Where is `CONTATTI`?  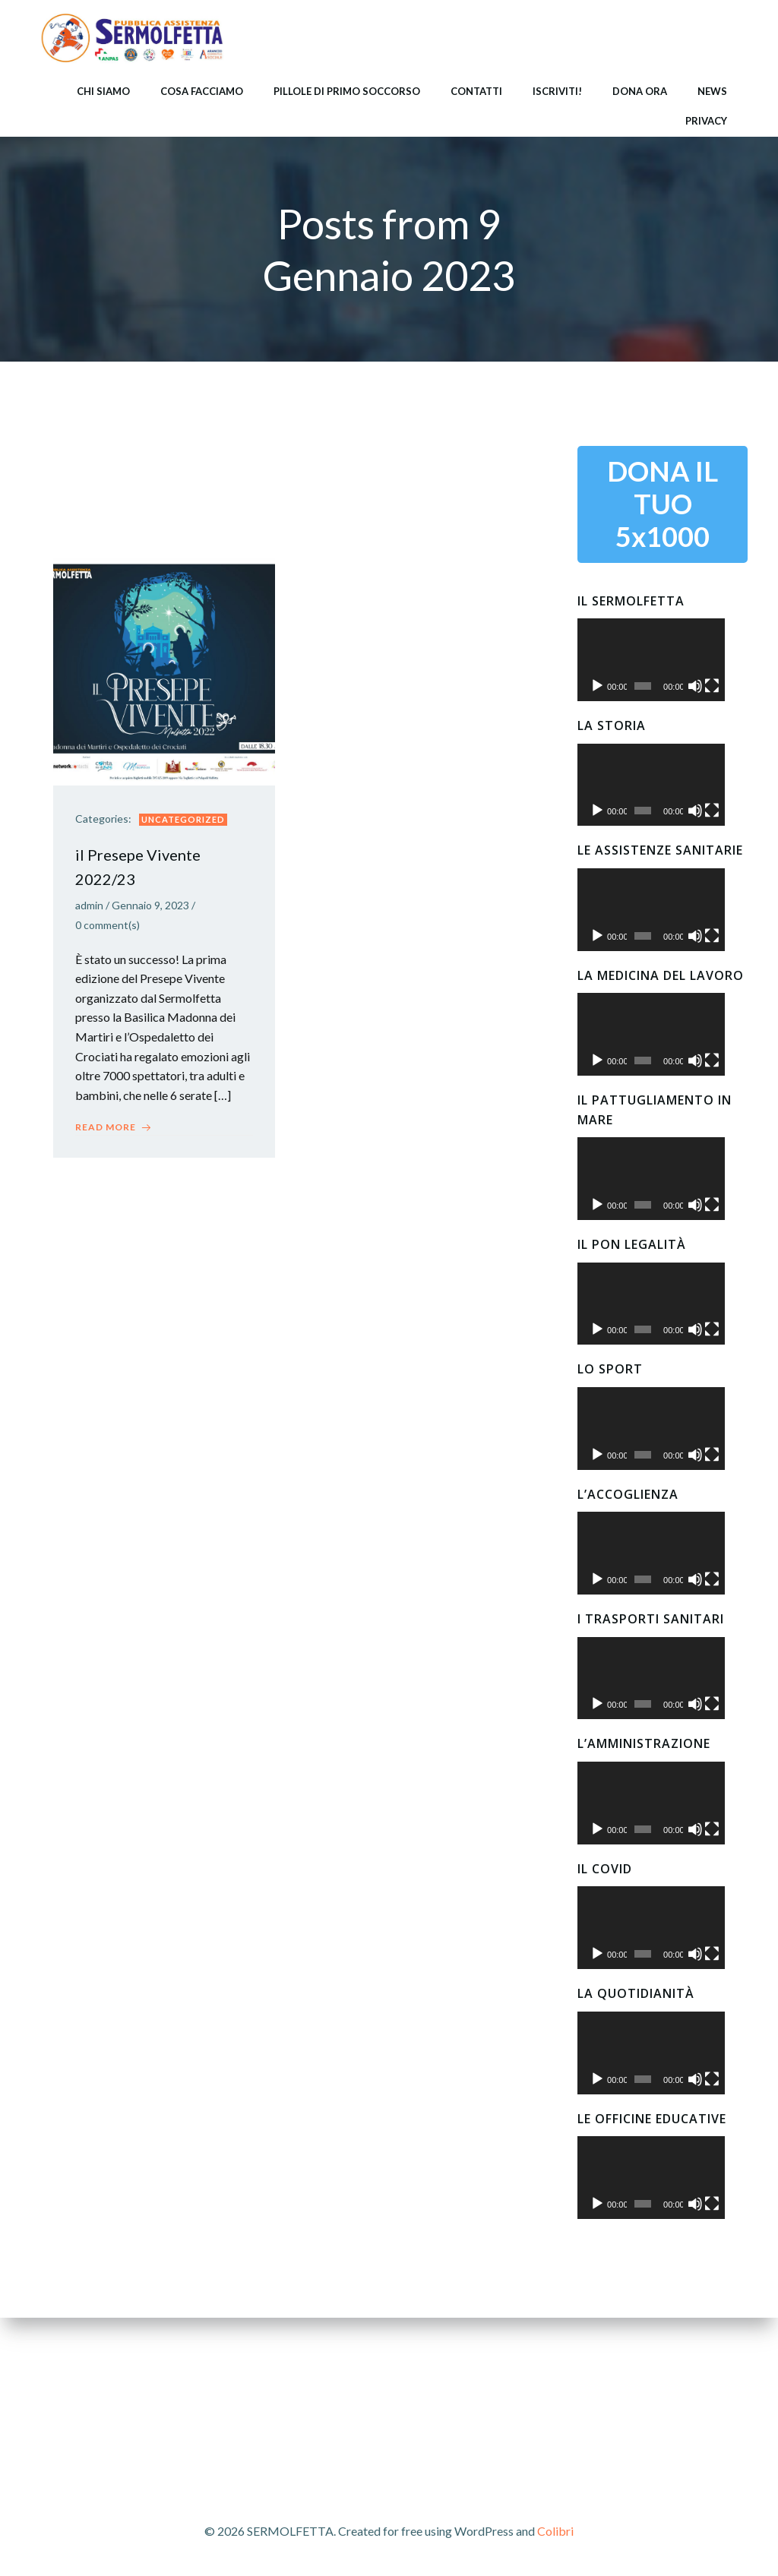
CONTATTI is located at coordinates (476, 90).